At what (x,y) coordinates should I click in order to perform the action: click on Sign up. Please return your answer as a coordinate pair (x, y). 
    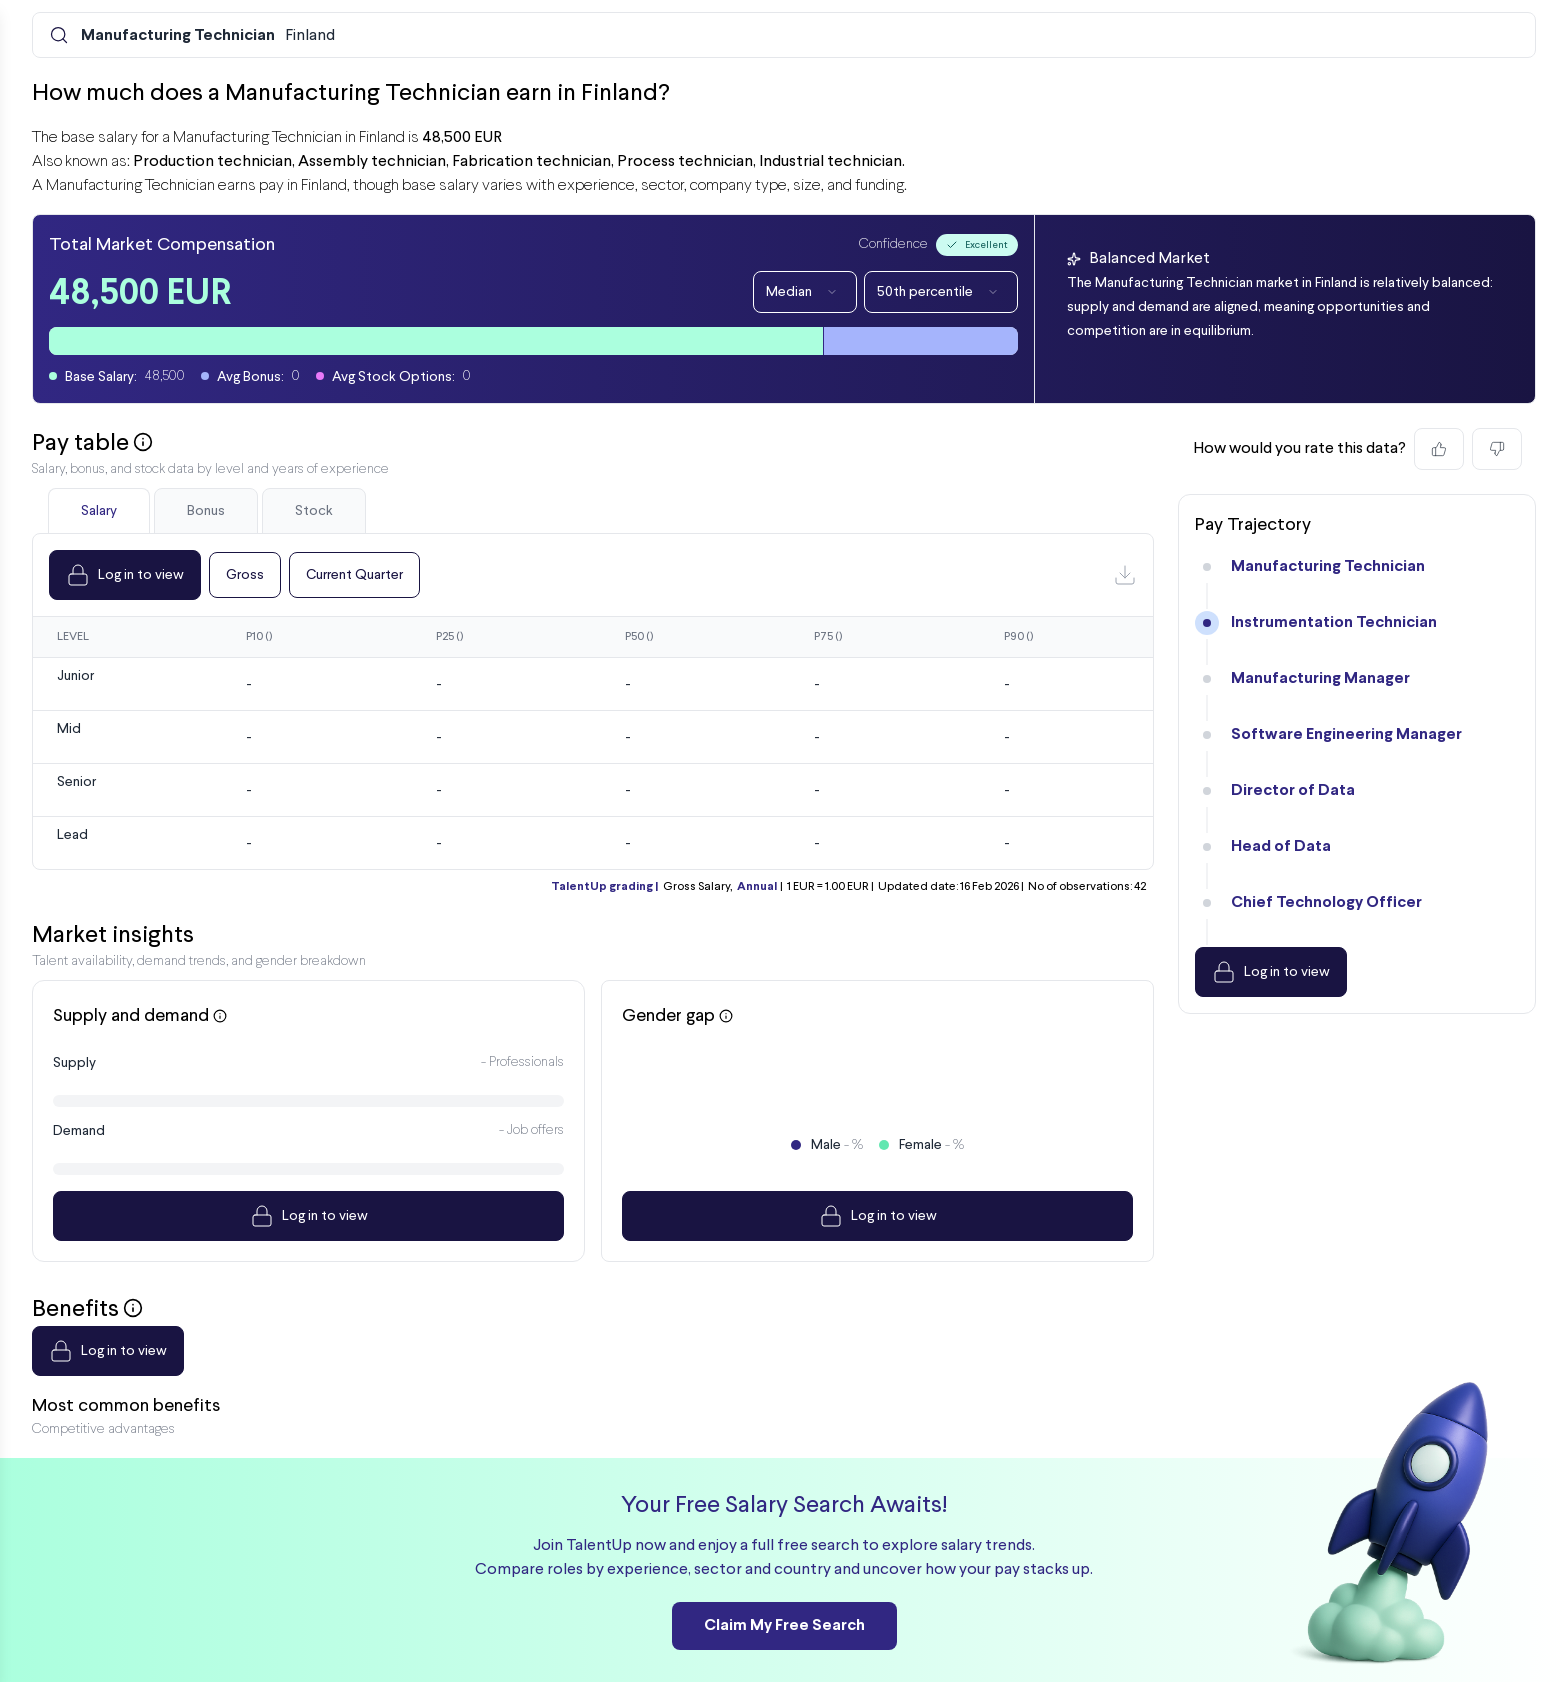
    Looking at the image, I should click on (1463, 1647).